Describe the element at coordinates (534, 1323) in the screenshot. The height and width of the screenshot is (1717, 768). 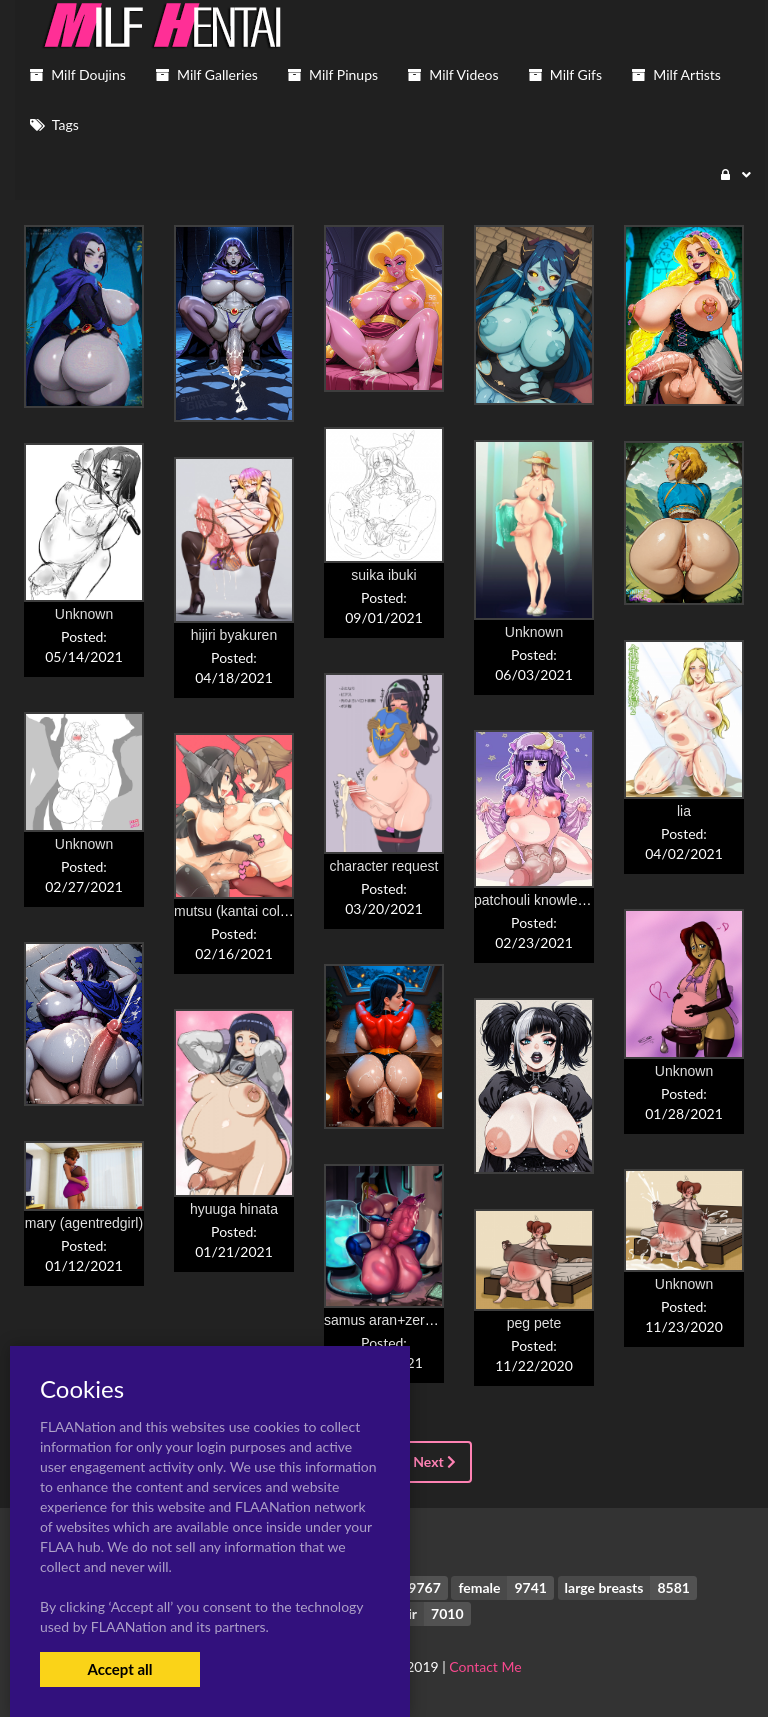
I see `peg pete` at that location.